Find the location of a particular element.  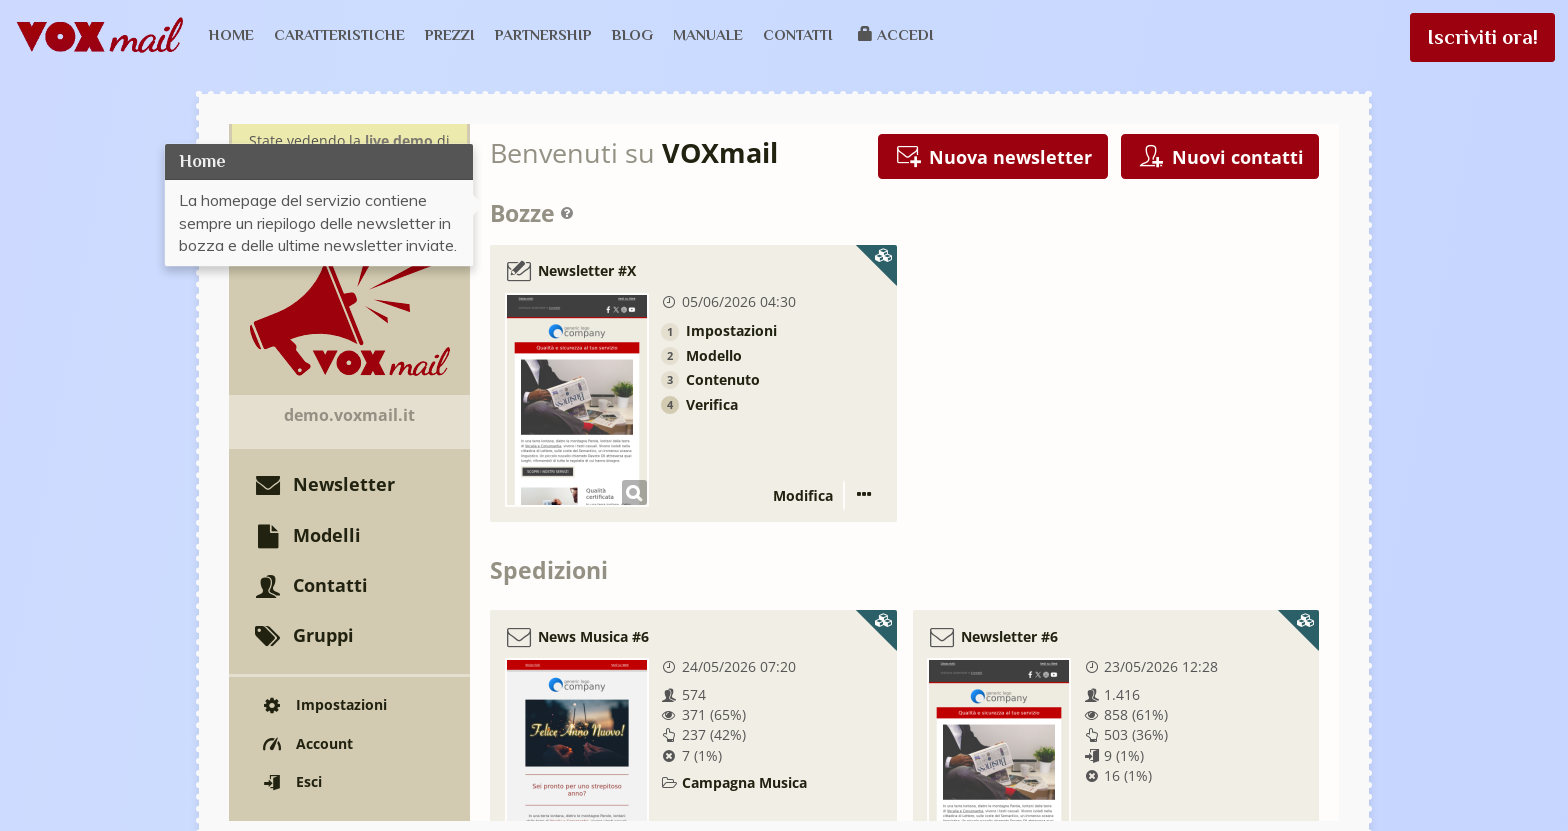

Home is located at coordinates (231, 34).